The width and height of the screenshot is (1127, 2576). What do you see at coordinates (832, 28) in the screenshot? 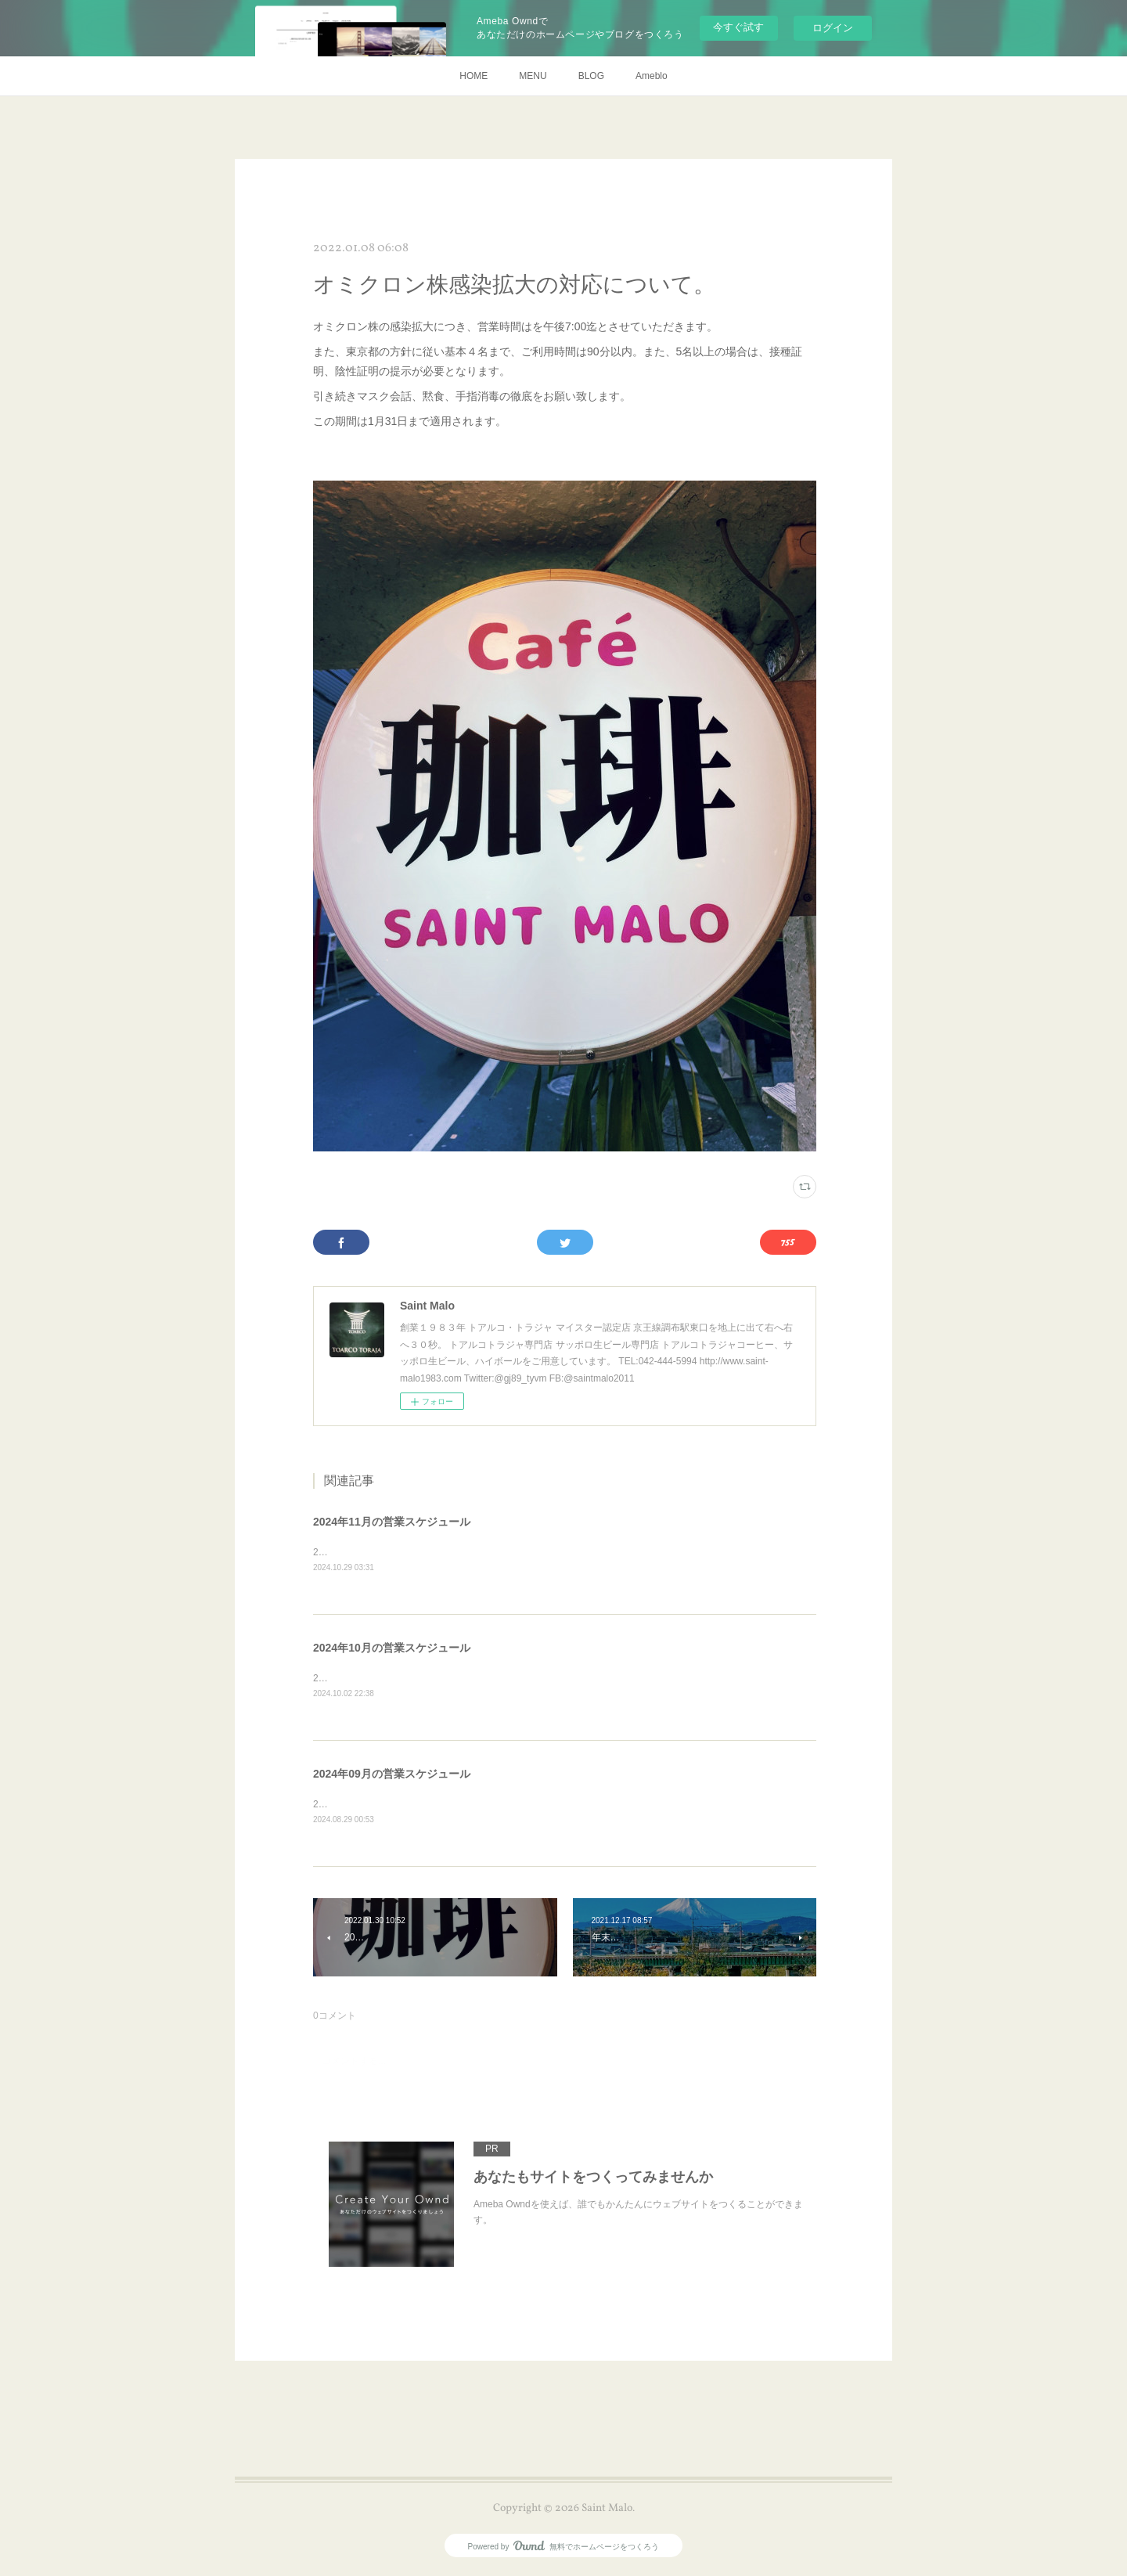
I see `ログイン` at bounding box center [832, 28].